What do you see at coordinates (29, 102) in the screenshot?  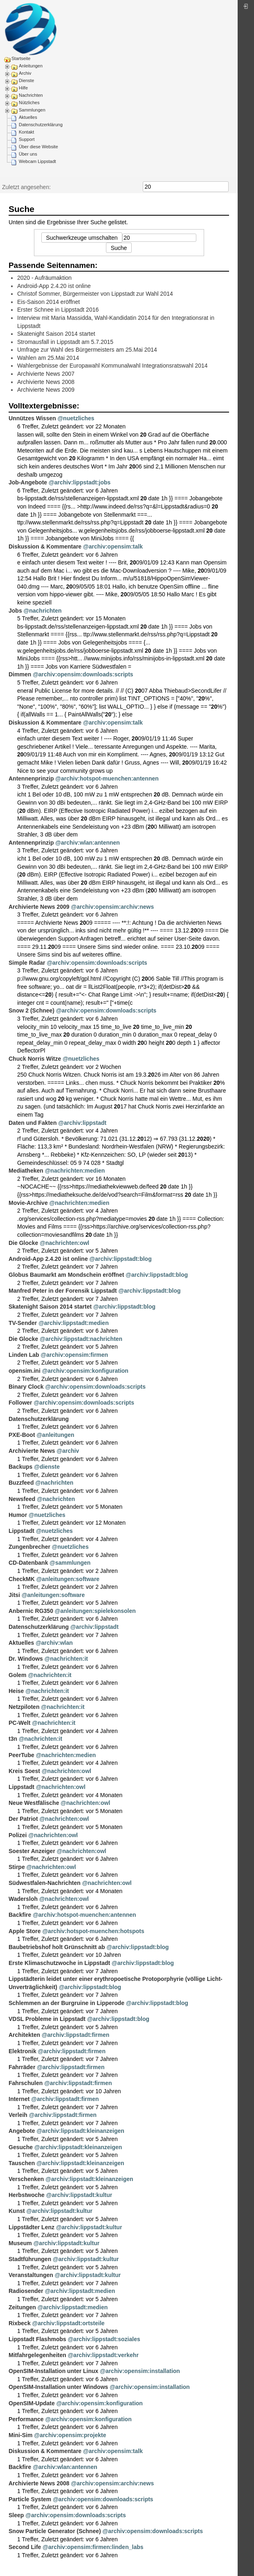 I see `Nützliches` at bounding box center [29, 102].